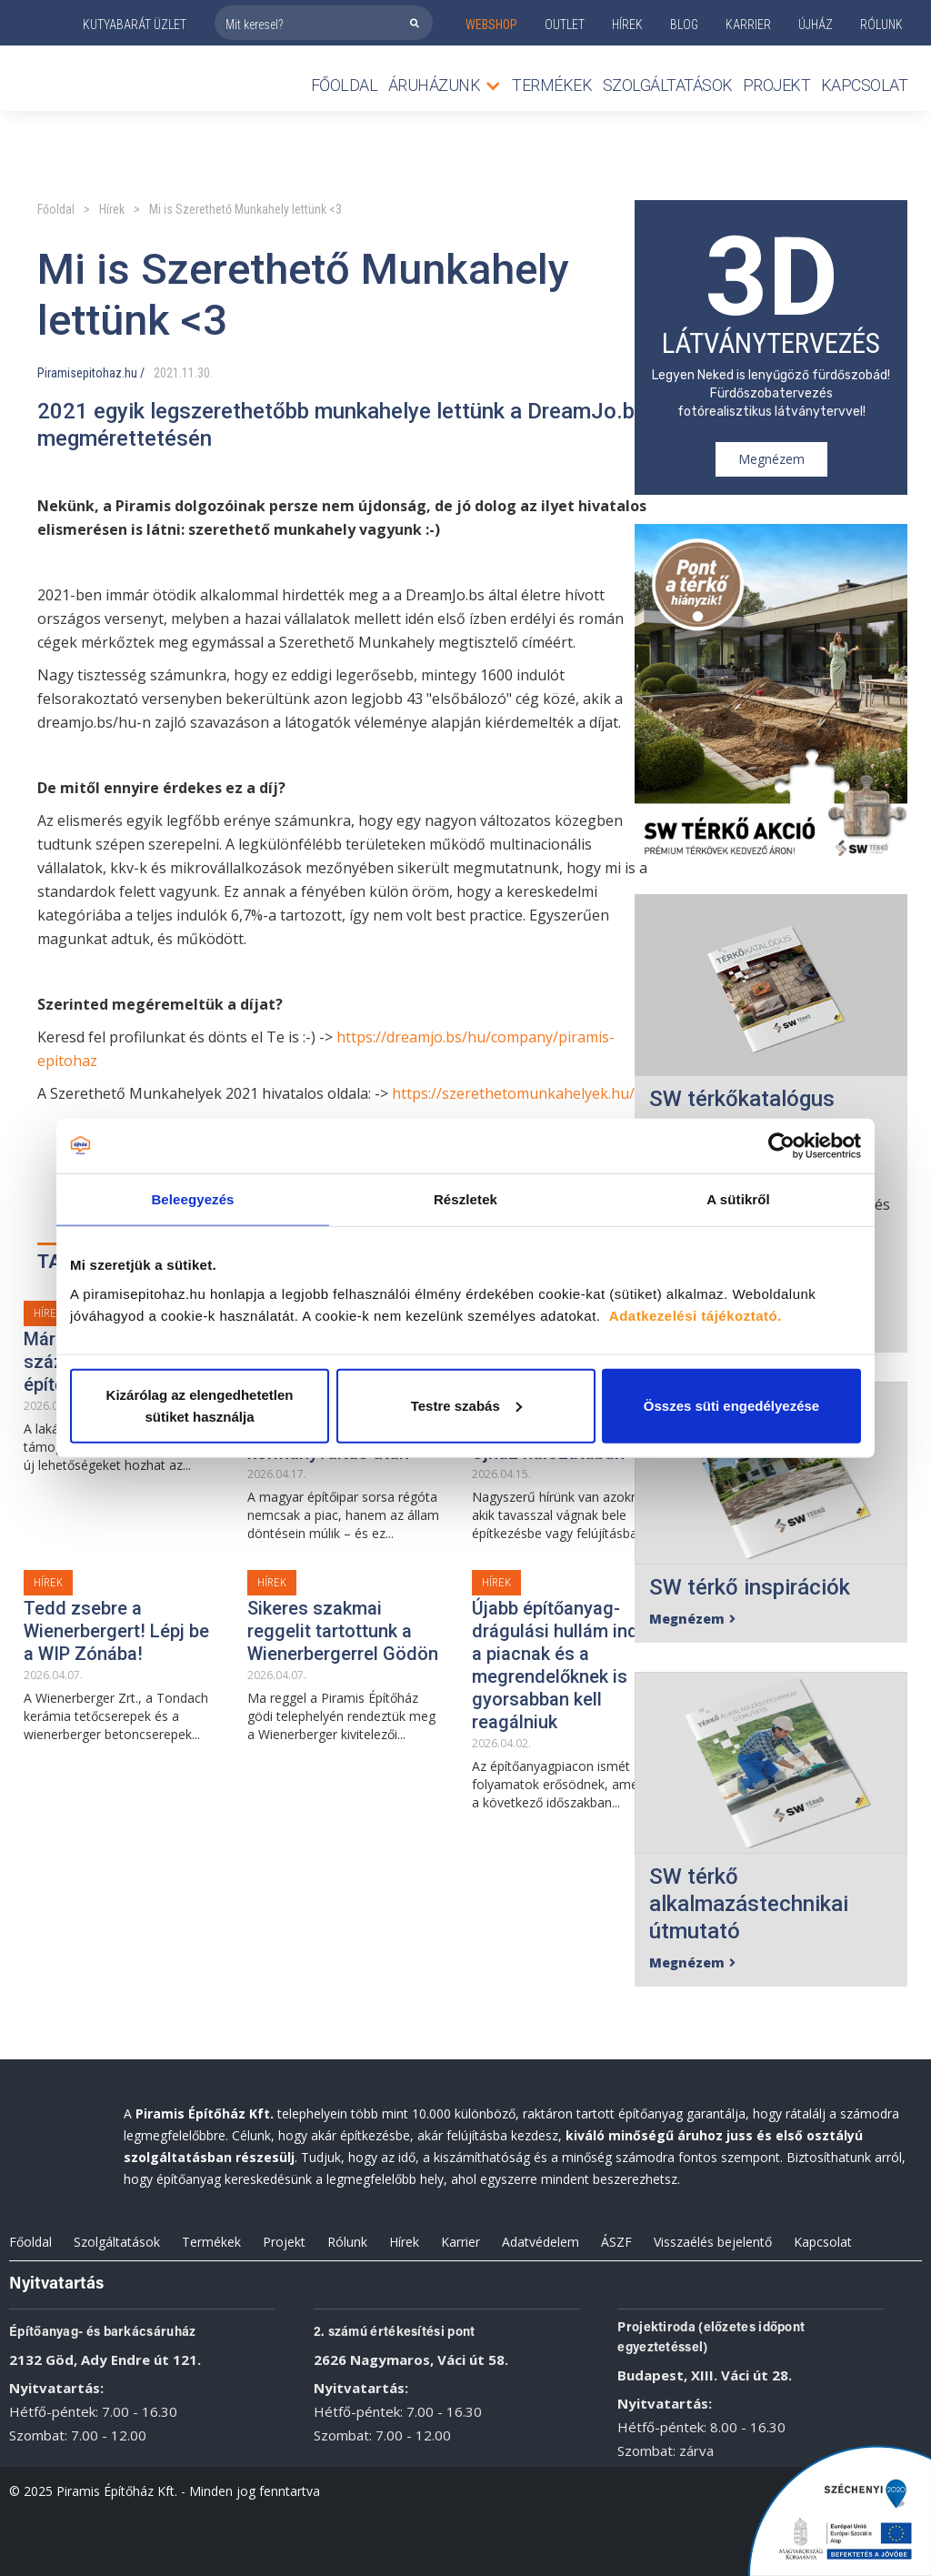  Describe the element at coordinates (815, 24) in the screenshot. I see `ÚJHÁZ` at that location.